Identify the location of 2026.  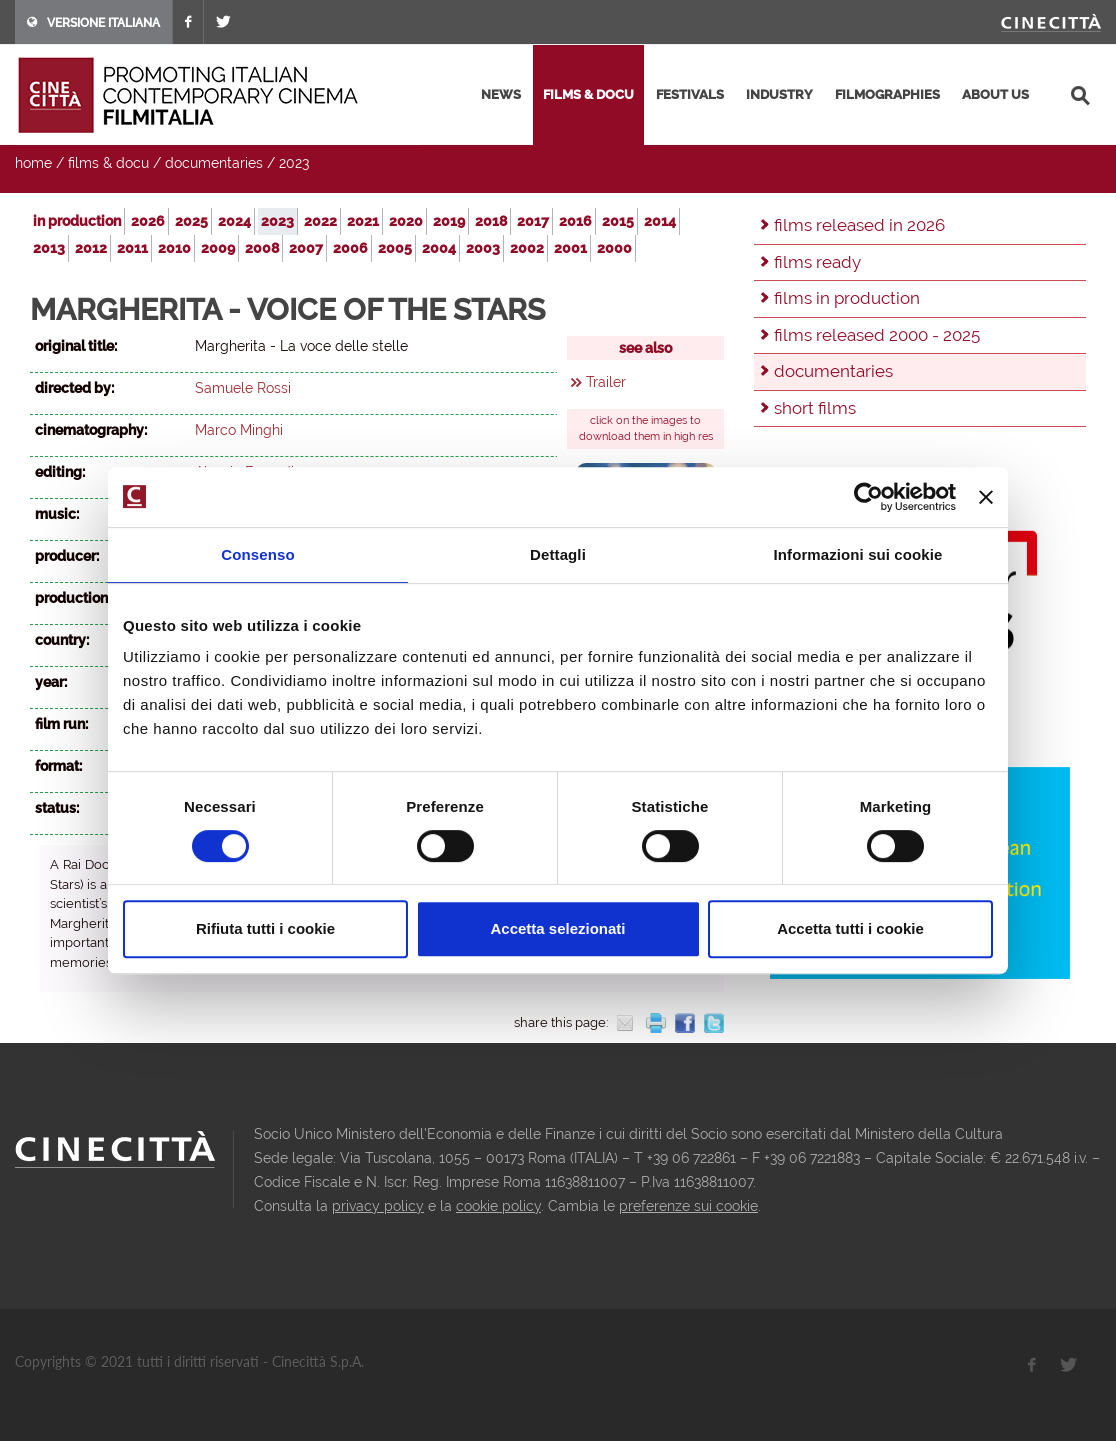
(148, 221).